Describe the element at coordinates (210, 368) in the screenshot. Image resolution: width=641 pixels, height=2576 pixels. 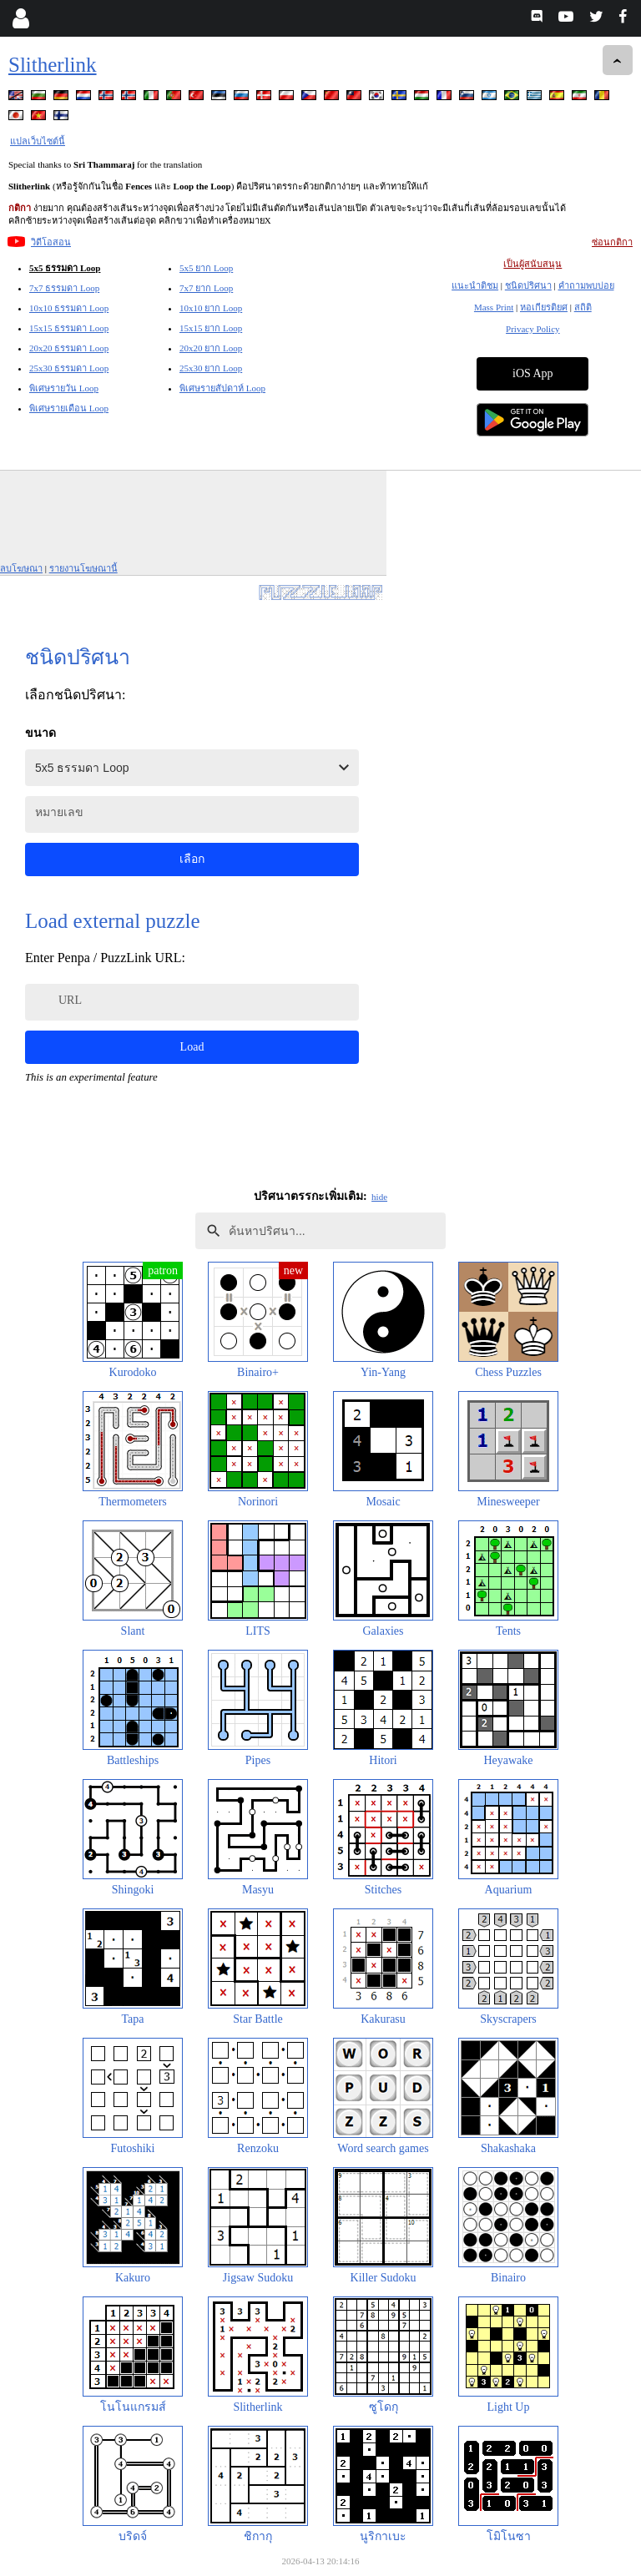
I see `25x30 ยาก Loop` at that location.